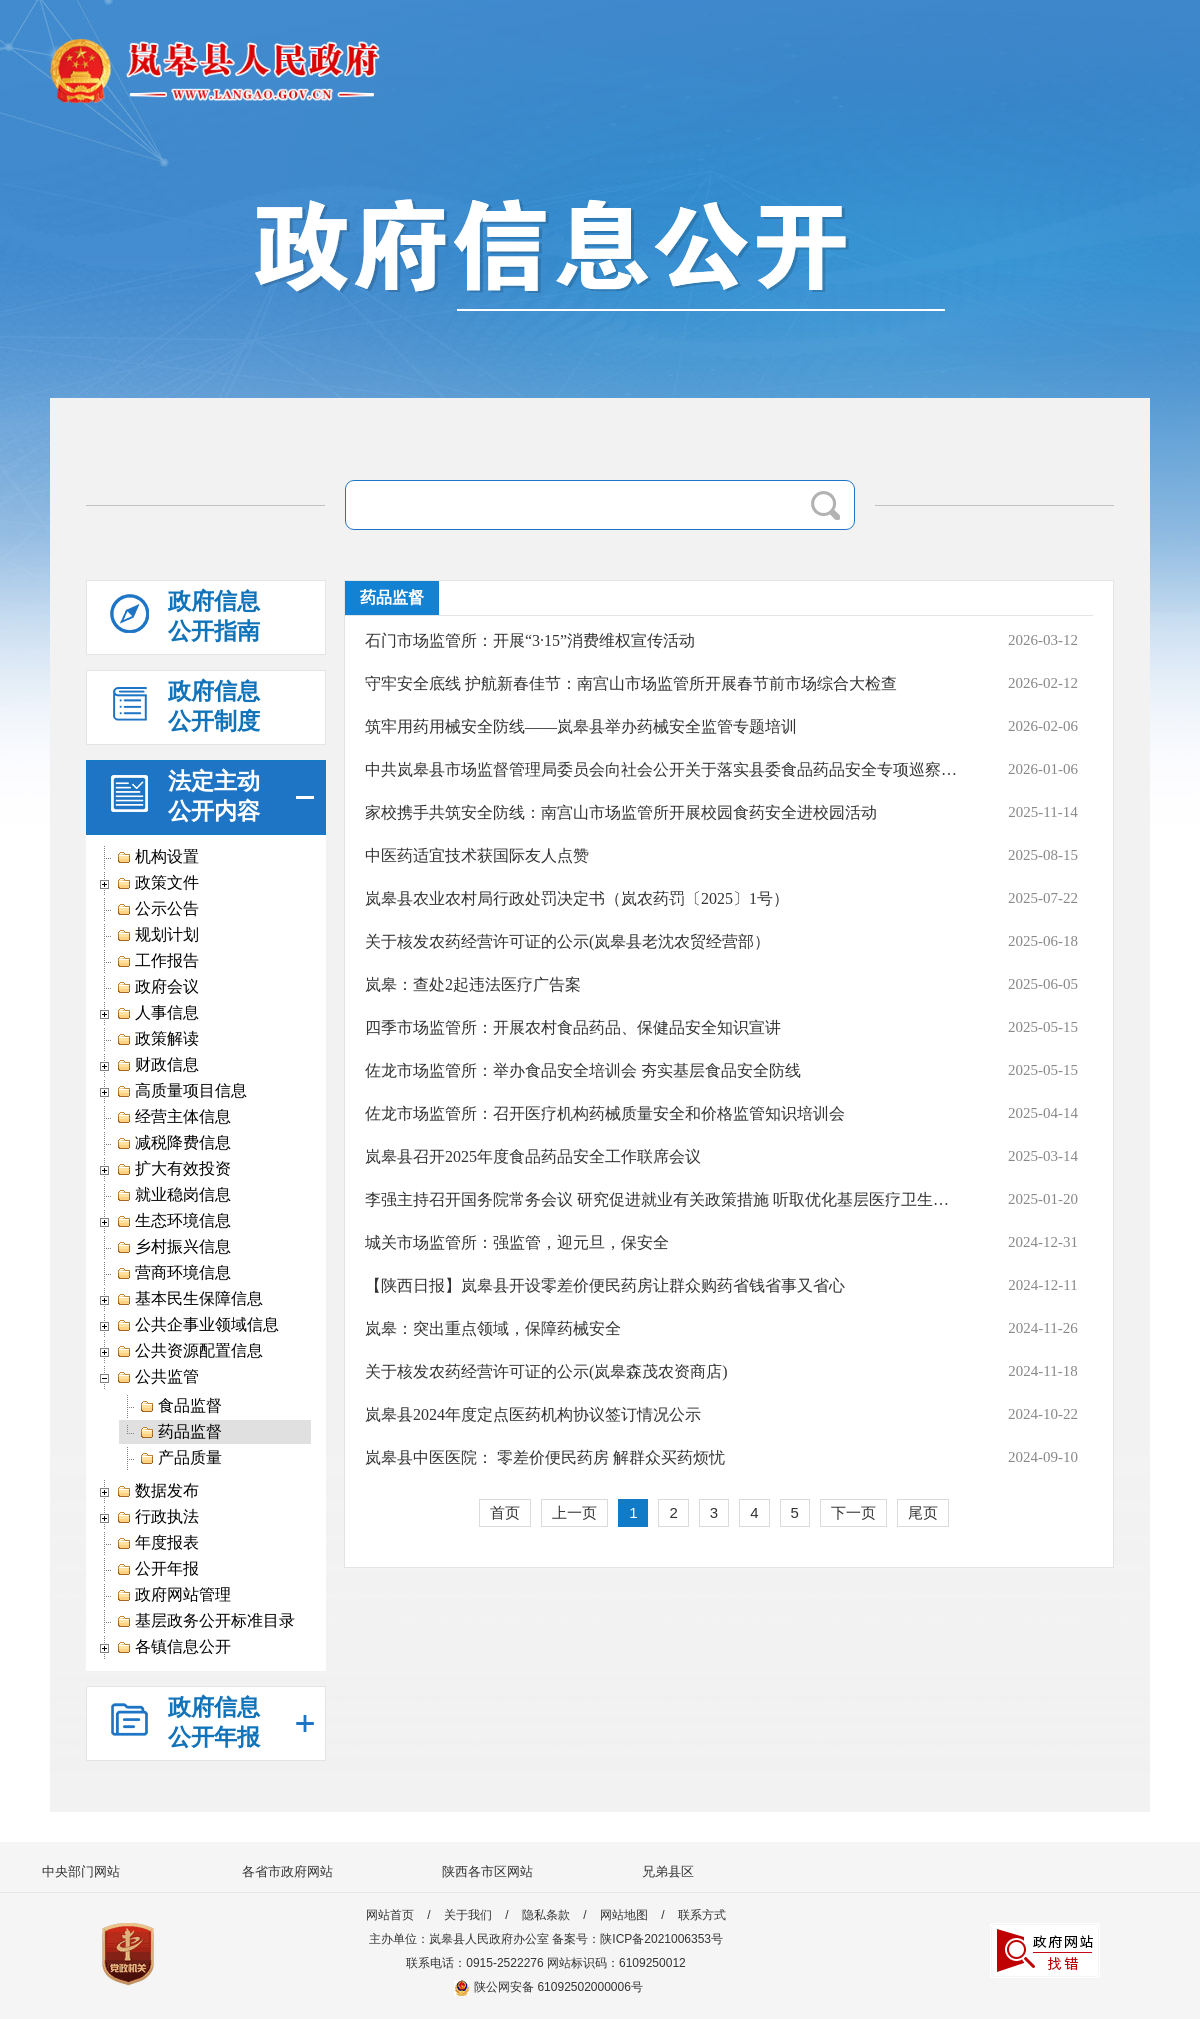  I want to click on 网站地图, so click(624, 1915).